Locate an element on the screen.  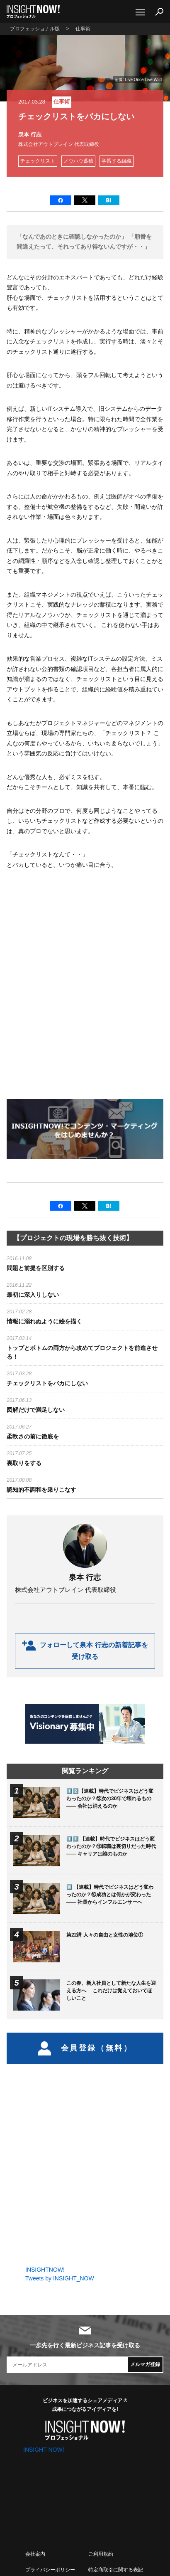
1️⃣1️⃣ 【連載】時代でビジネスはどう変わったのか？⑪転職は裏切りだった時代 —— キャリアは誰のものか is located at coordinates (111, 1846).